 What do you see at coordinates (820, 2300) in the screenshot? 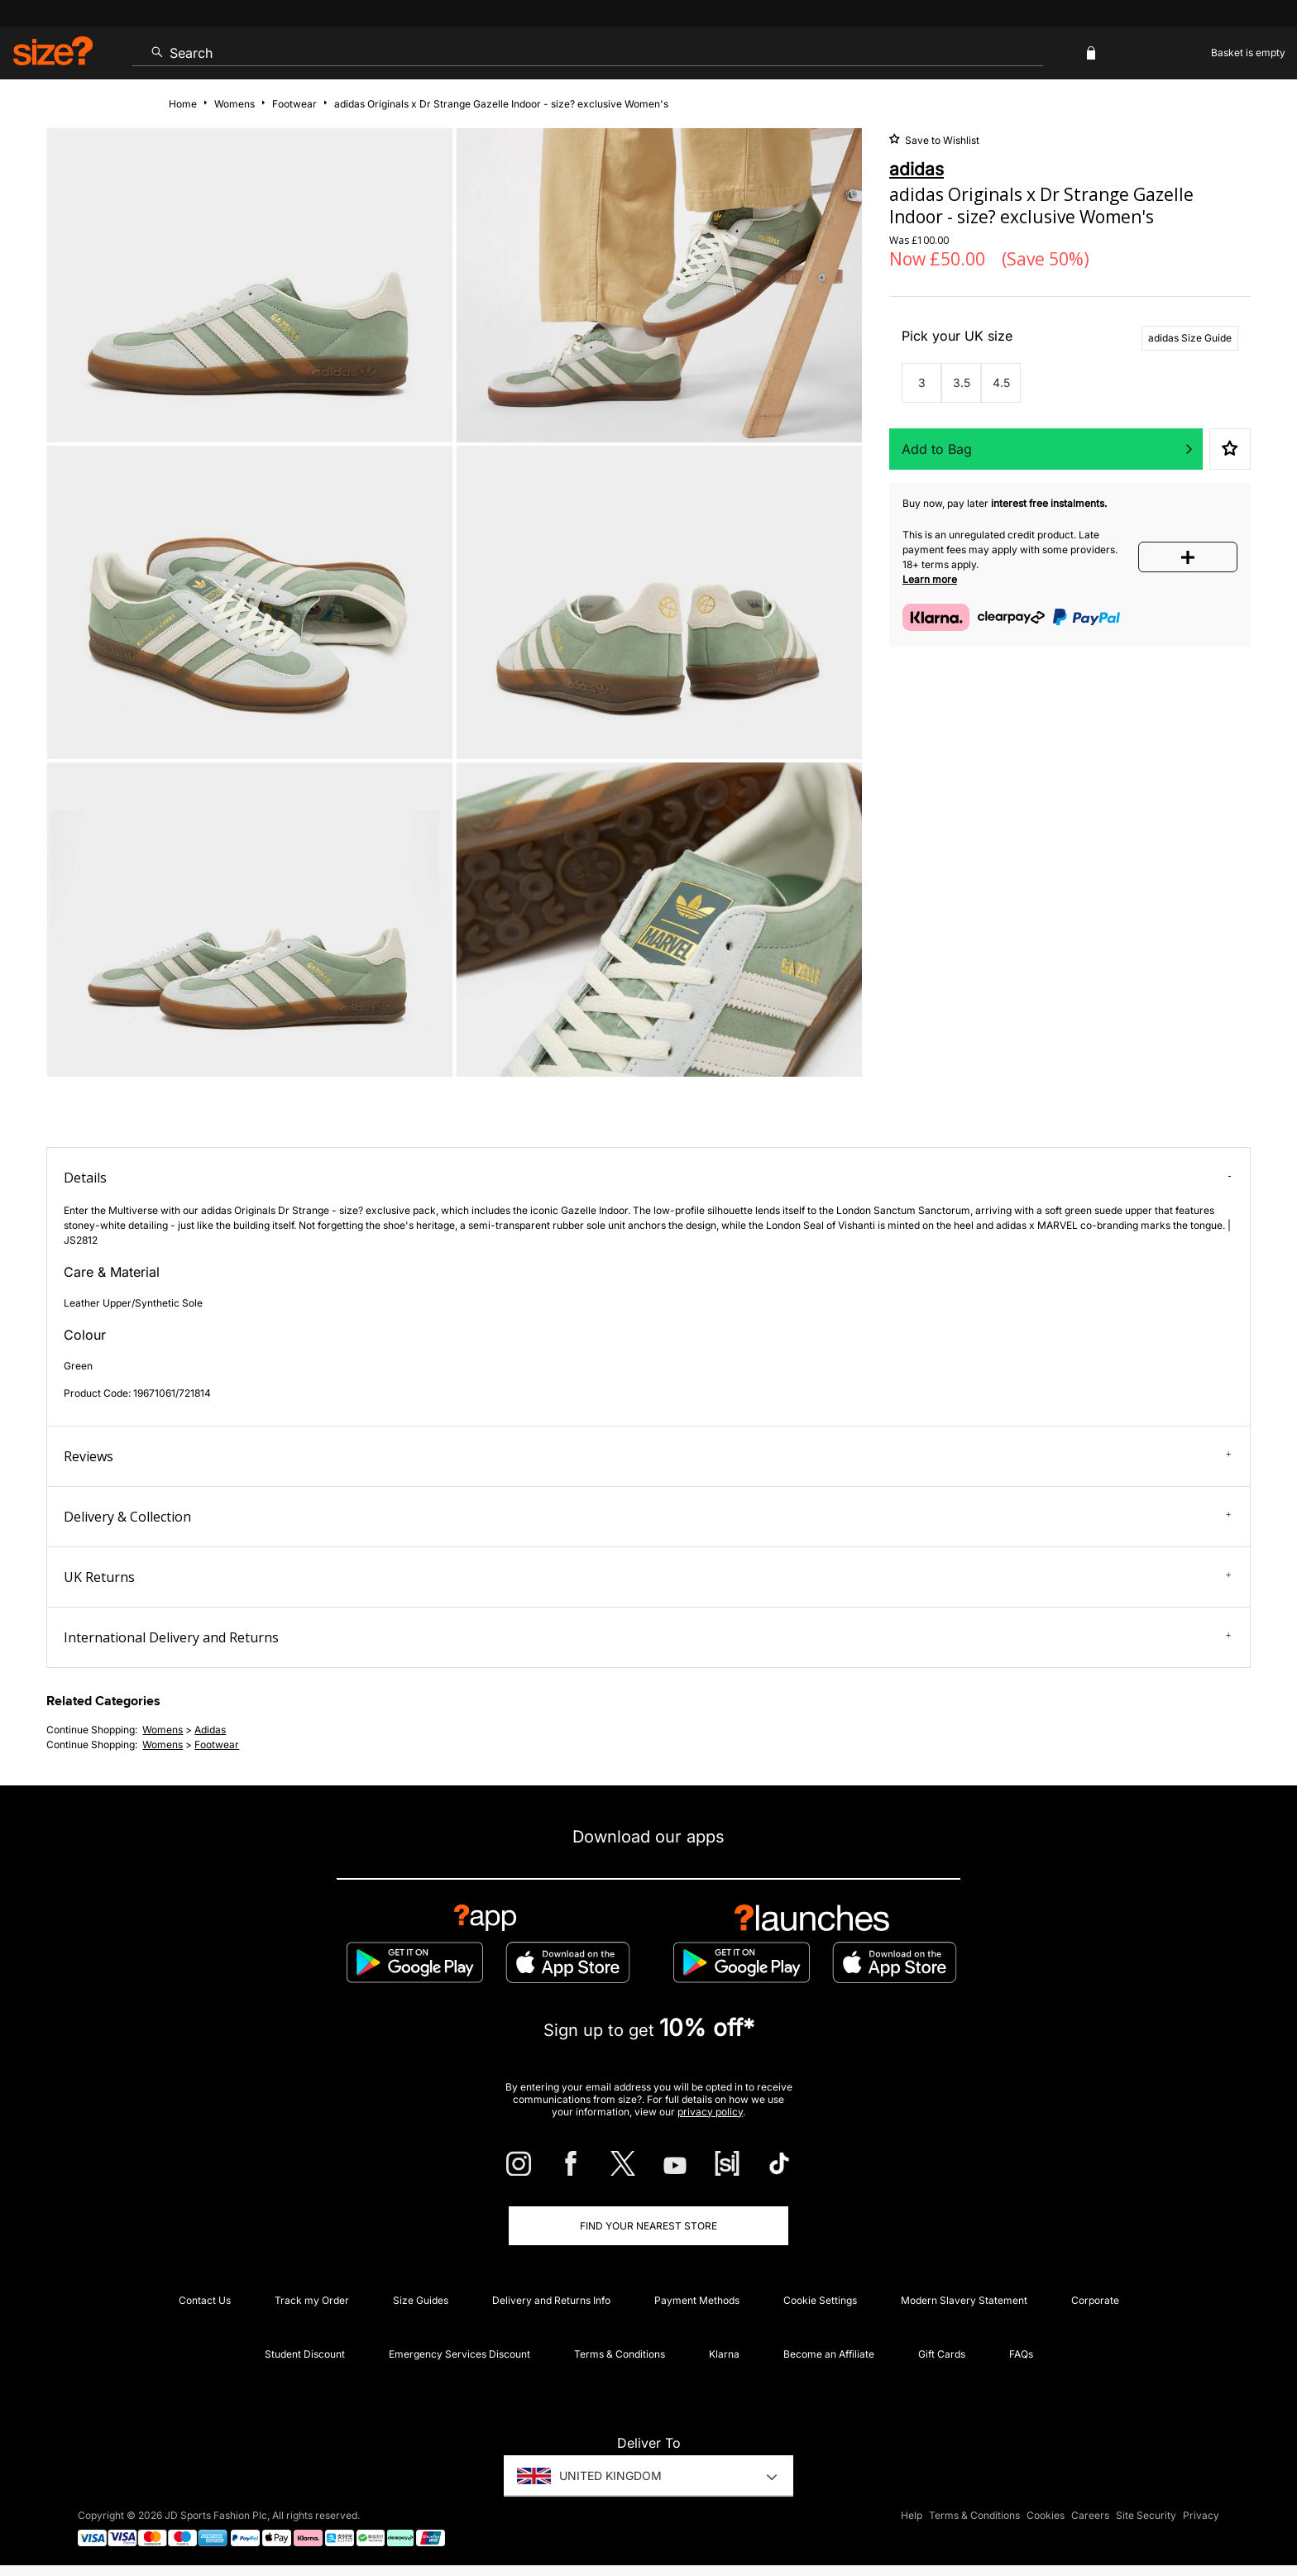
I see `Cookie Settings` at bounding box center [820, 2300].